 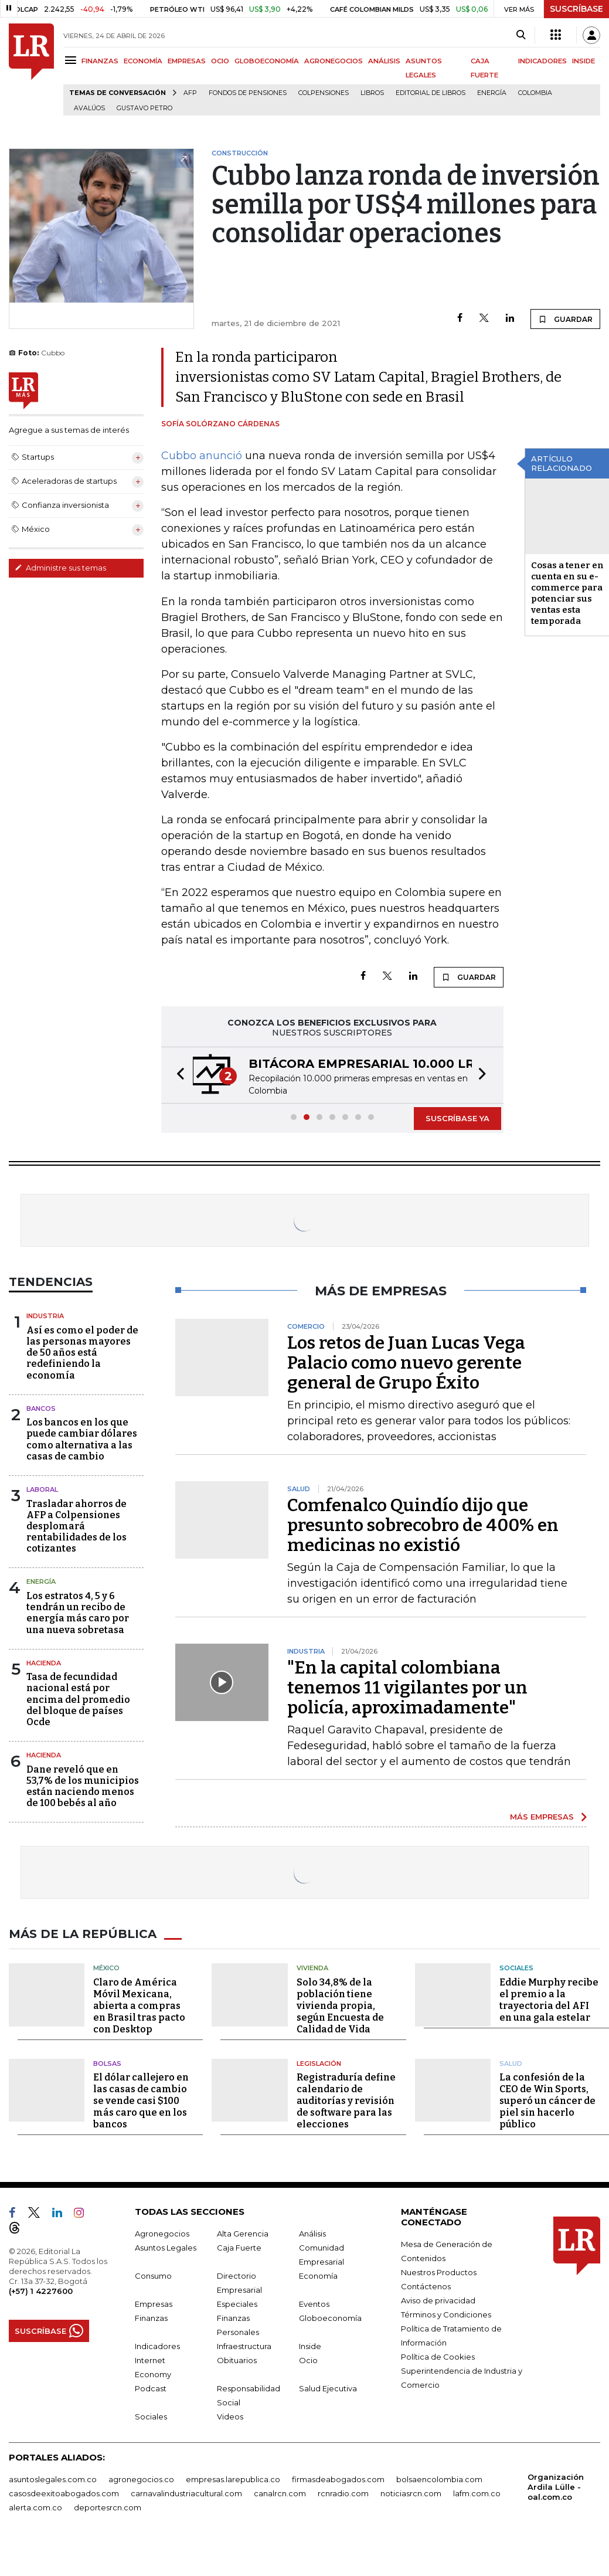 I want to click on México, so click(x=106, y=1968).